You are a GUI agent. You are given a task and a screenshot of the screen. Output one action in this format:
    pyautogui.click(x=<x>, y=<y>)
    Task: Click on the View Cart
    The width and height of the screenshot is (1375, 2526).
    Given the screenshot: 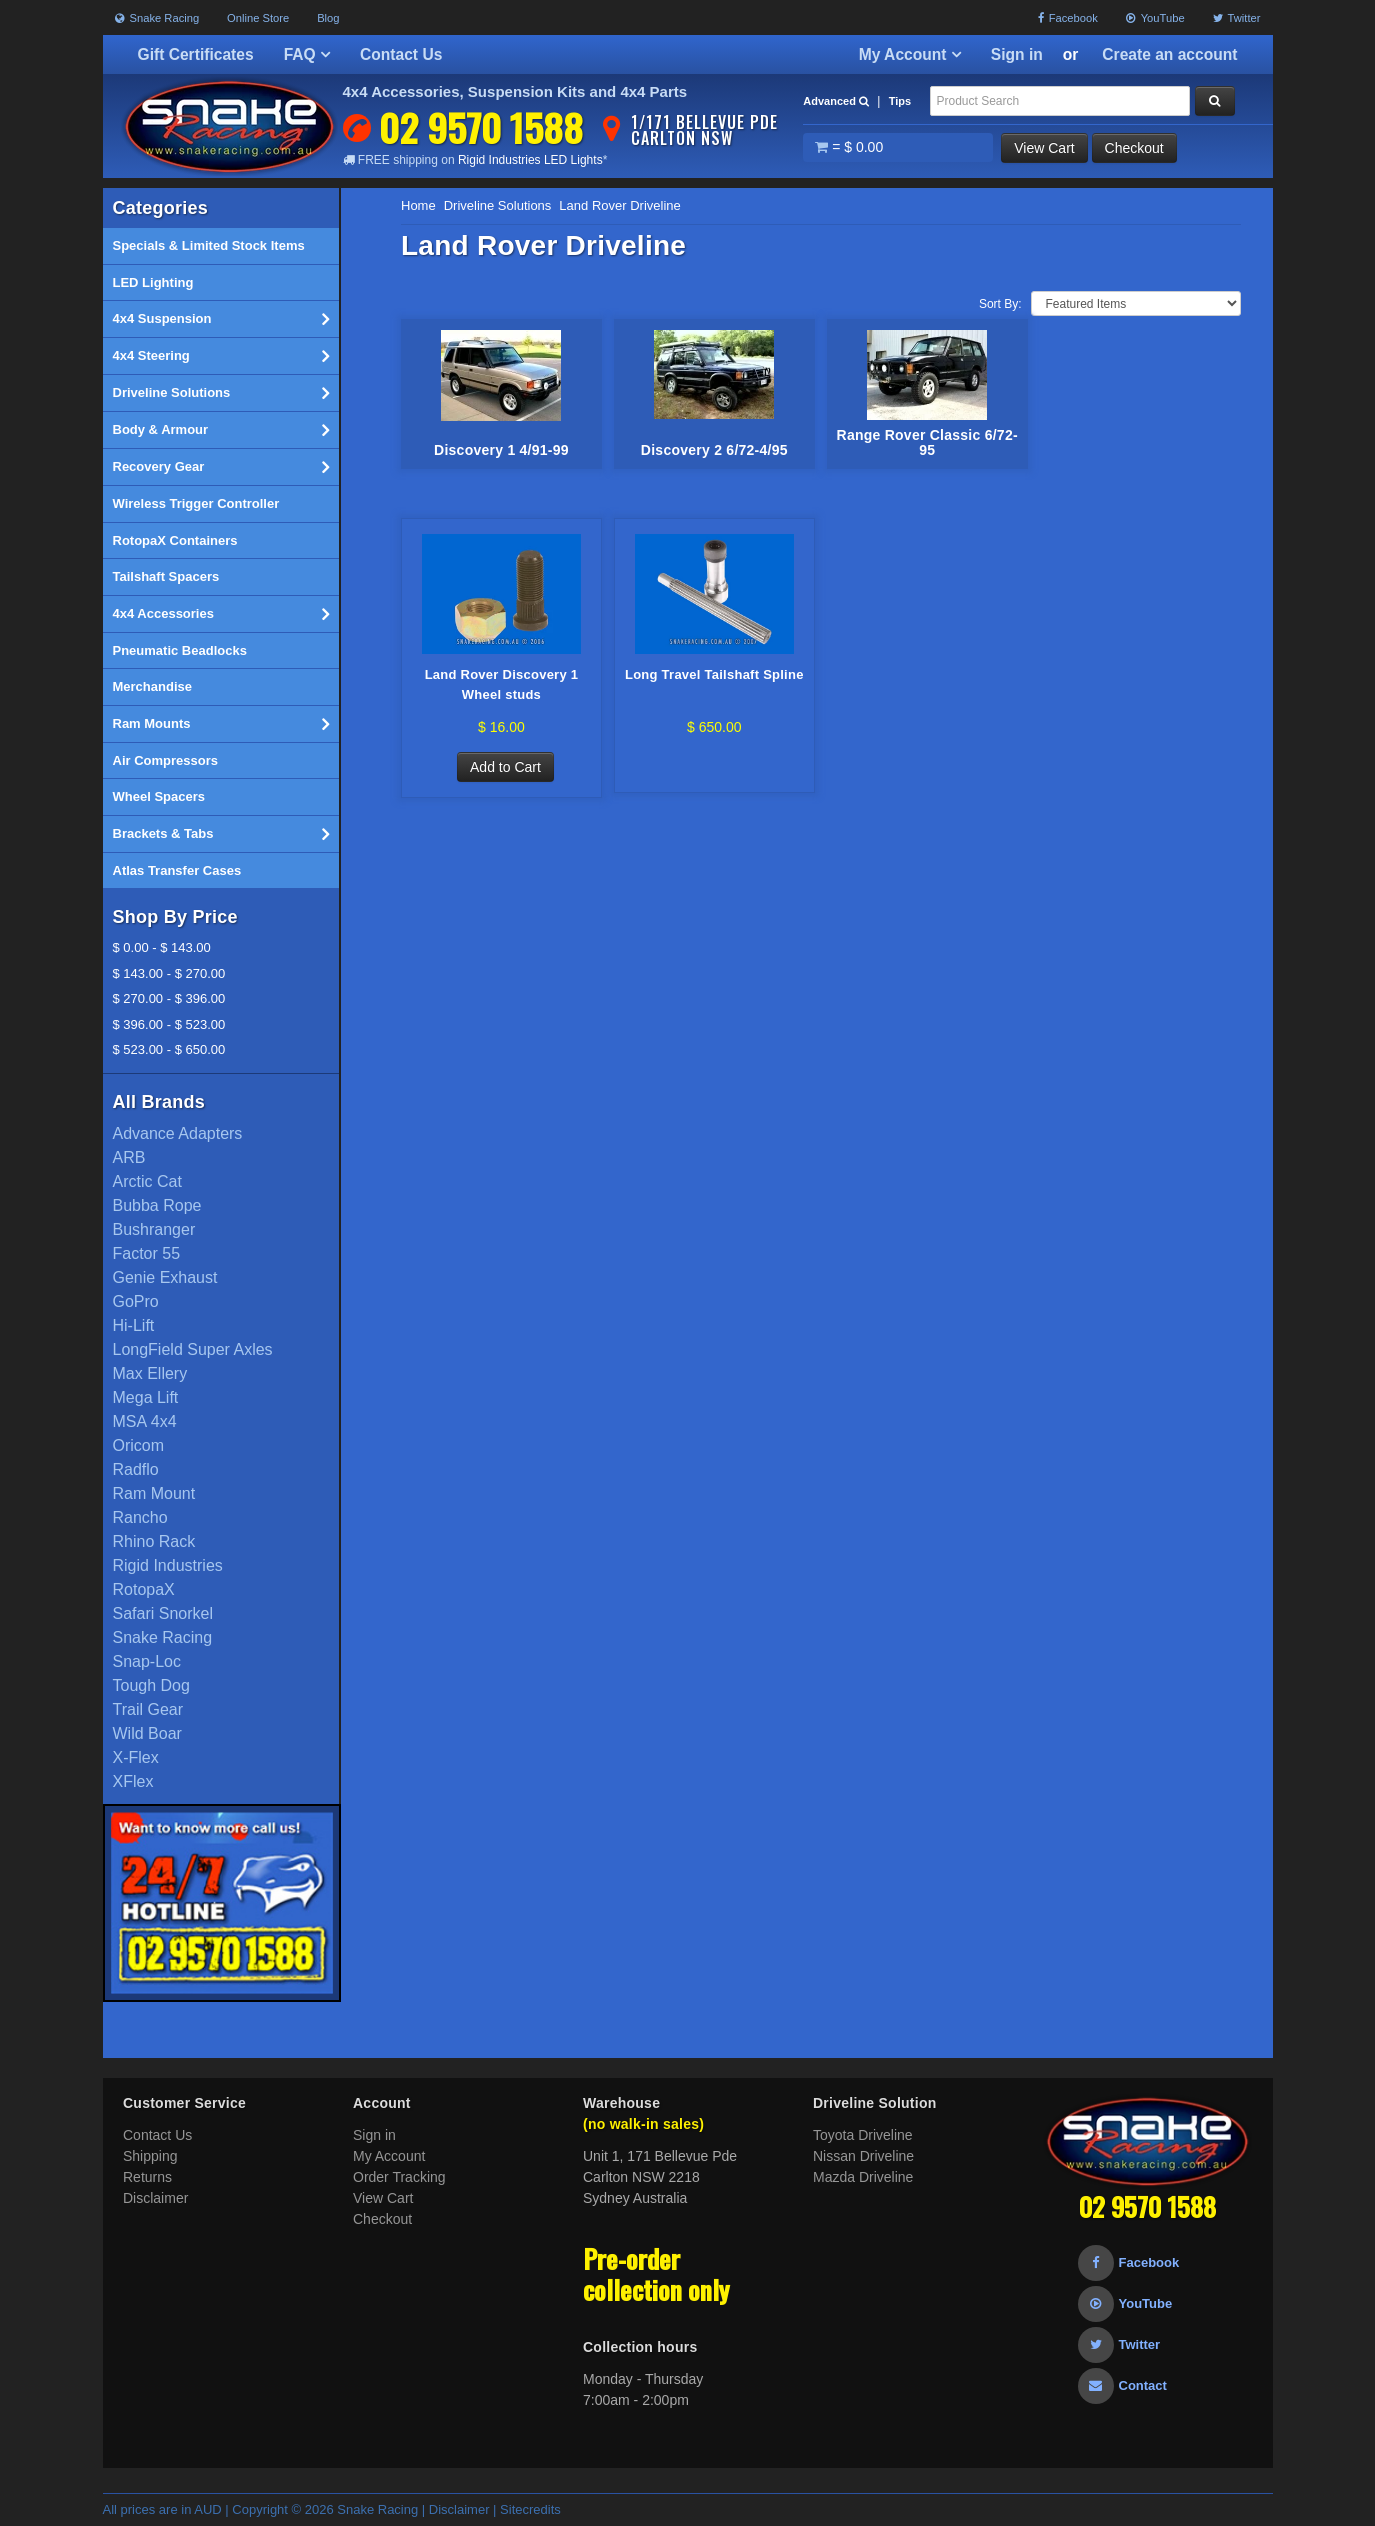 What is the action you would take?
    pyautogui.click(x=1044, y=148)
    